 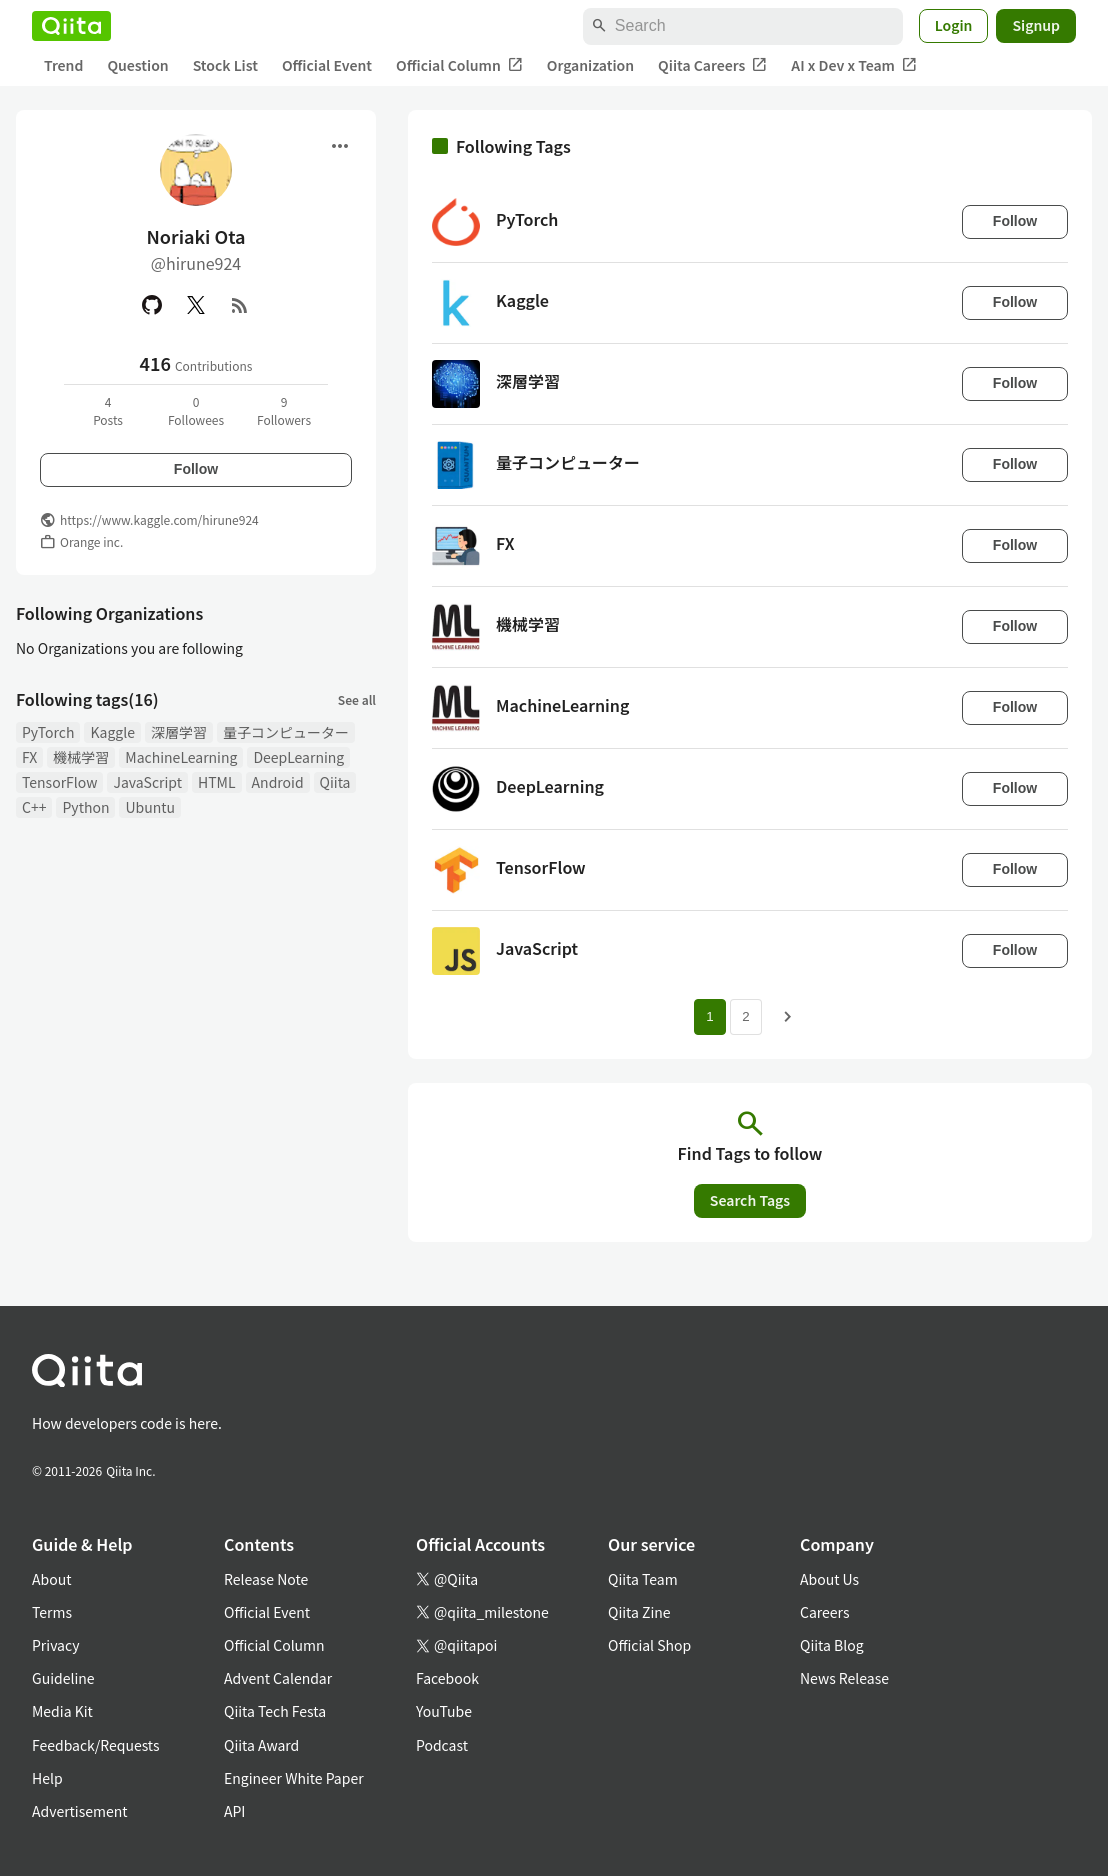 What do you see at coordinates (47, 1778) in the screenshot?
I see `Help` at bounding box center [47, 1778].